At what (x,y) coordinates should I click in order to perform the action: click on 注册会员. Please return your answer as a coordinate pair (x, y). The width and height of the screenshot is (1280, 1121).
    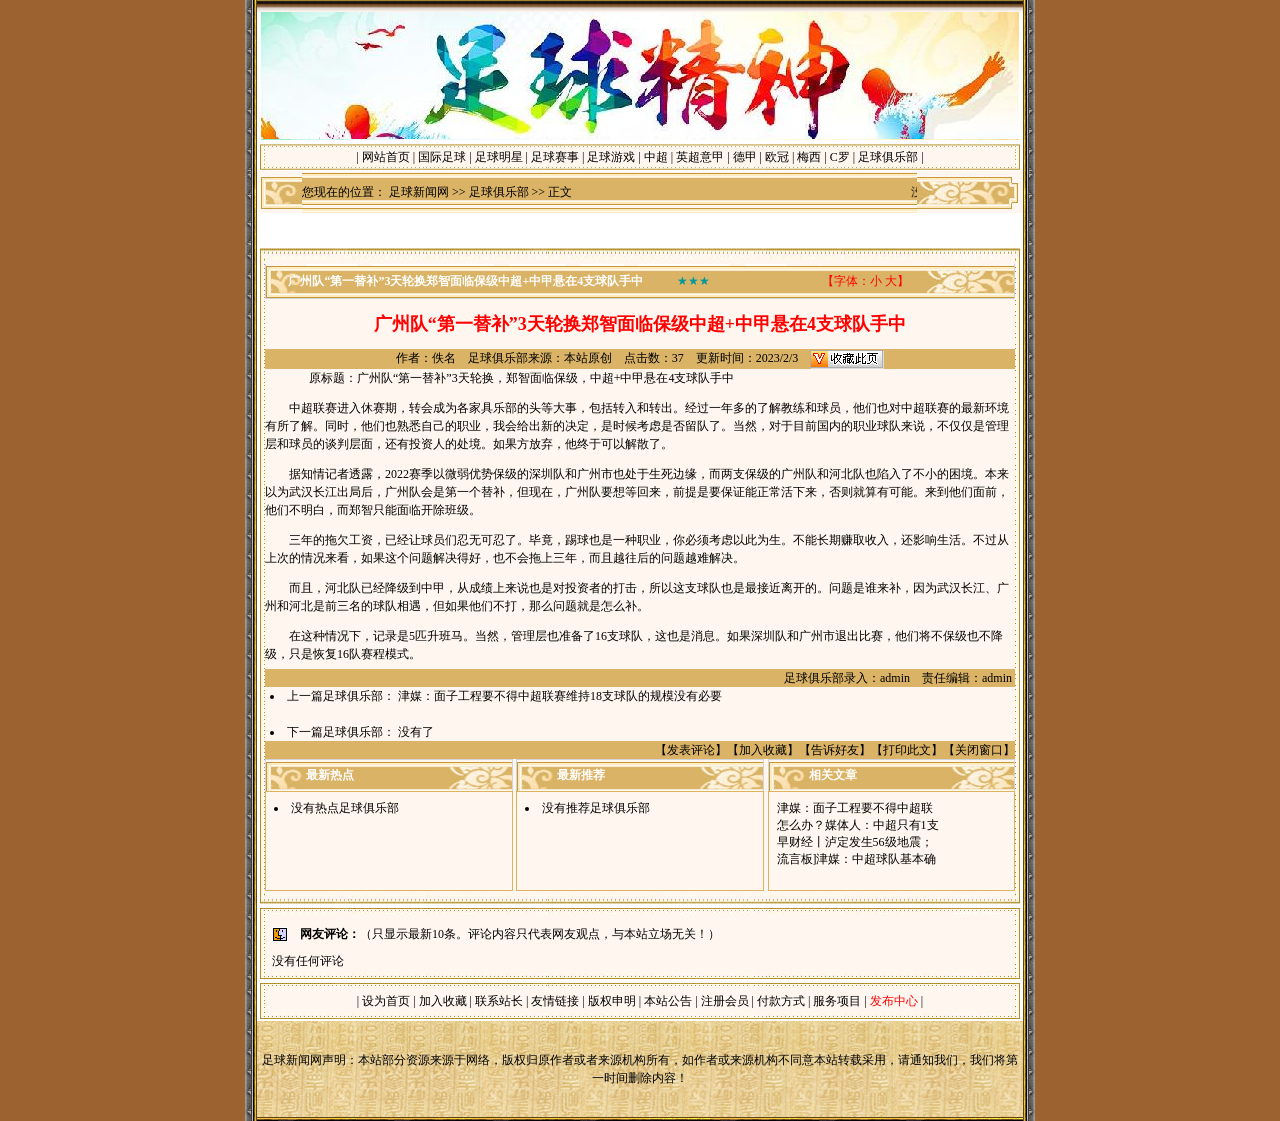
    Looking at the image, I should click on (726, 1001).